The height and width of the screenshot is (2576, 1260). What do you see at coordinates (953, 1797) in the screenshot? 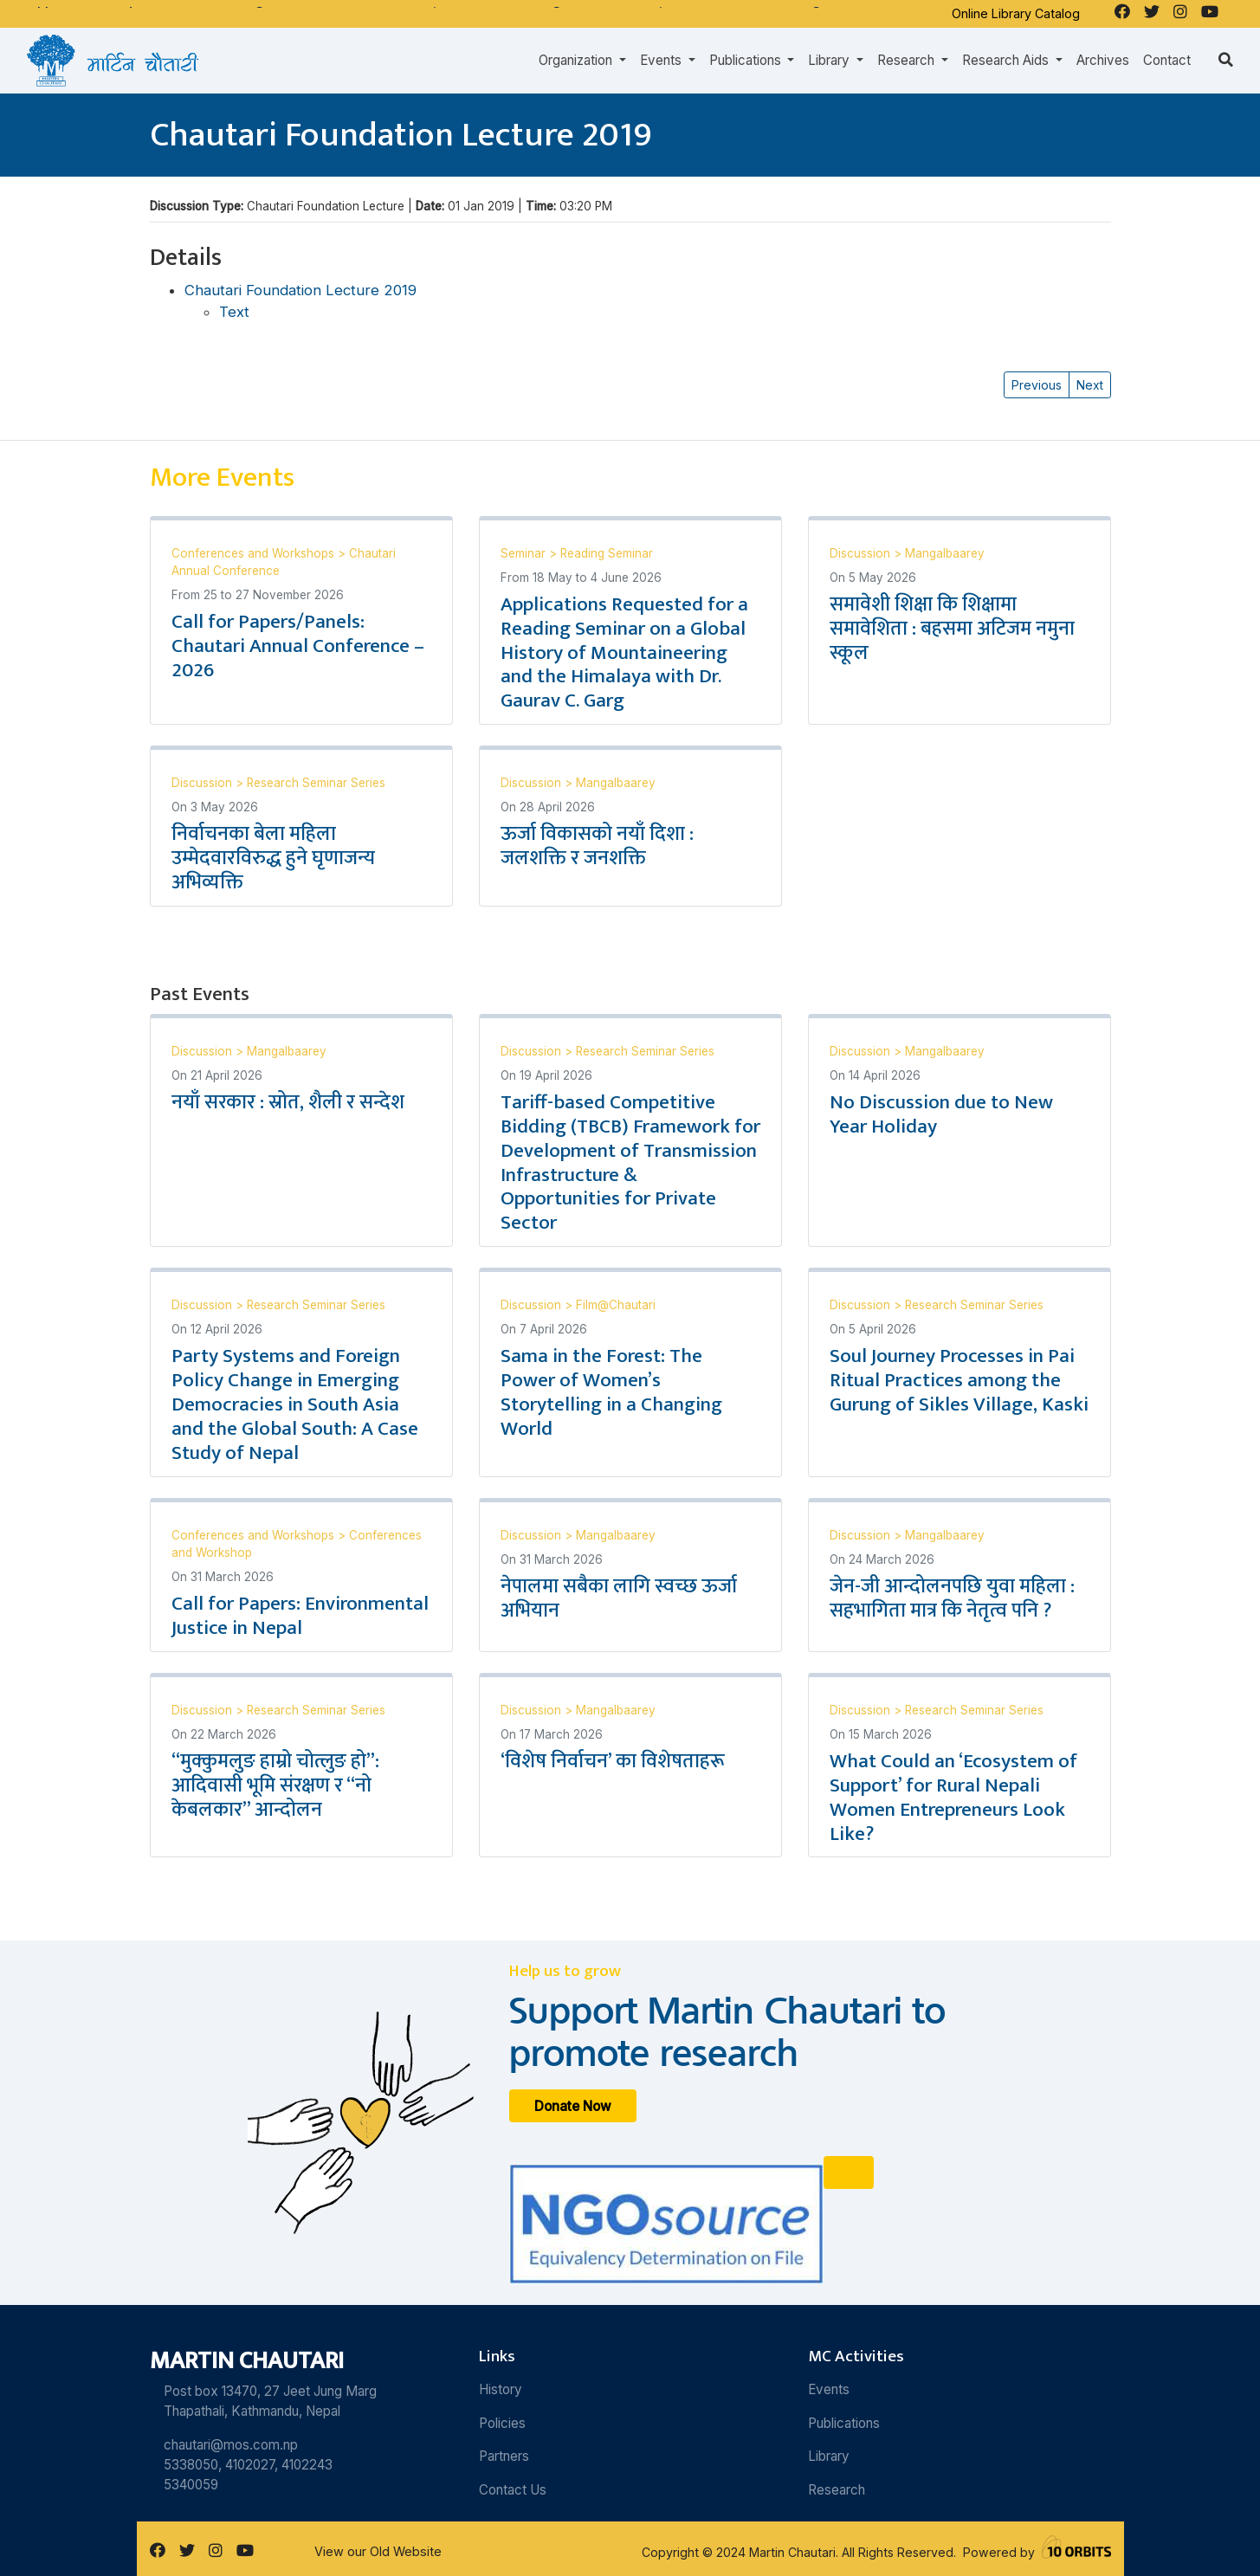
I see `What Could an ‘Ecosystem of Support’ for Rural Nepali Women Entrepreneurs Look Like?` at bounding box center [953, 1797].